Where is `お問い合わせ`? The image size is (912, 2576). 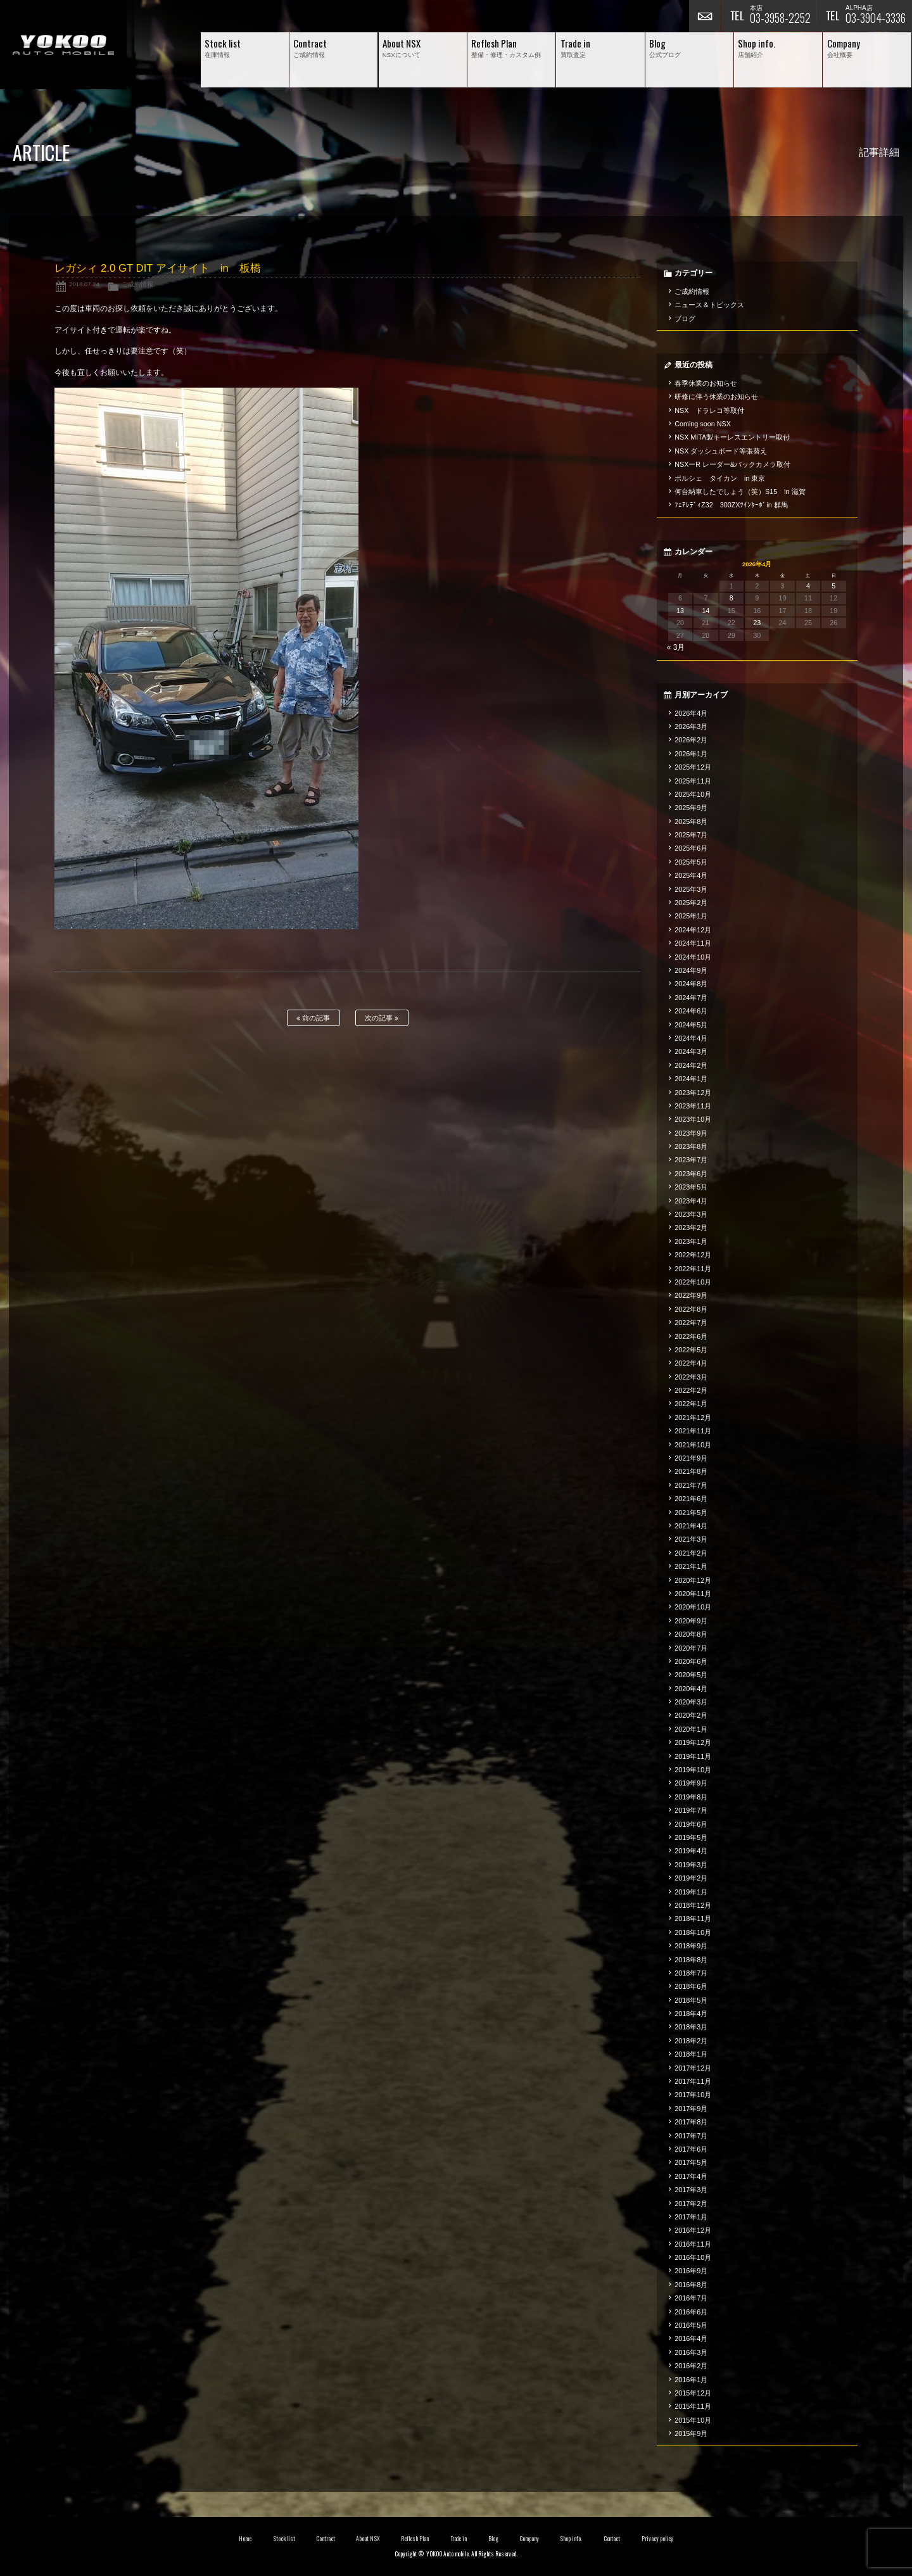
お問い合わせ is located at coordinates (705, 16).